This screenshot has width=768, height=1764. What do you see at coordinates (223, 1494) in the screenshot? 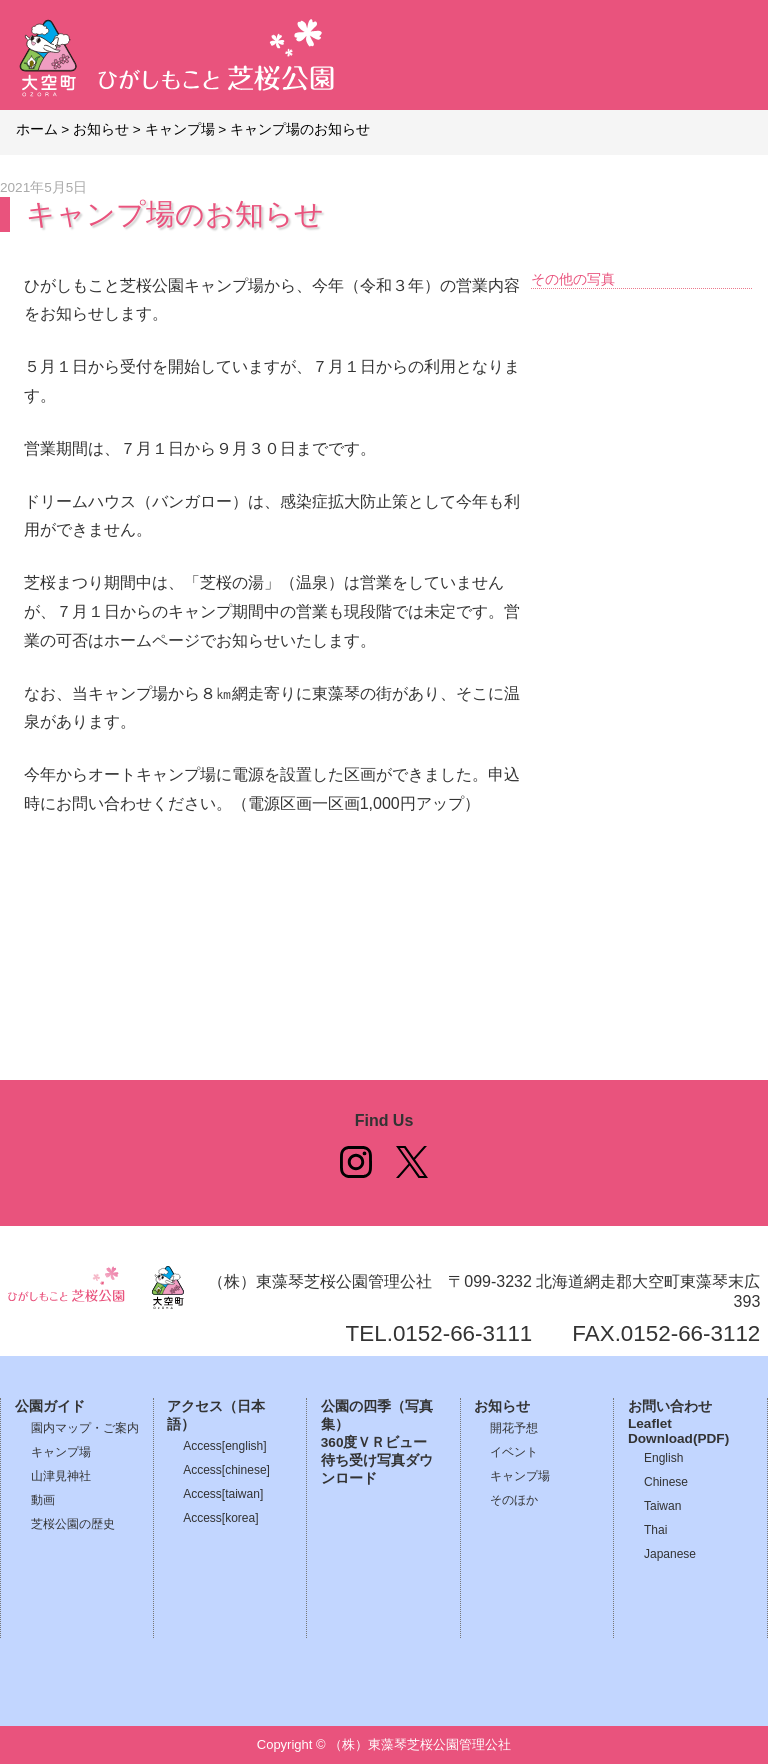
I see `Access[taiwan]` at bounding box center [223, 1494].